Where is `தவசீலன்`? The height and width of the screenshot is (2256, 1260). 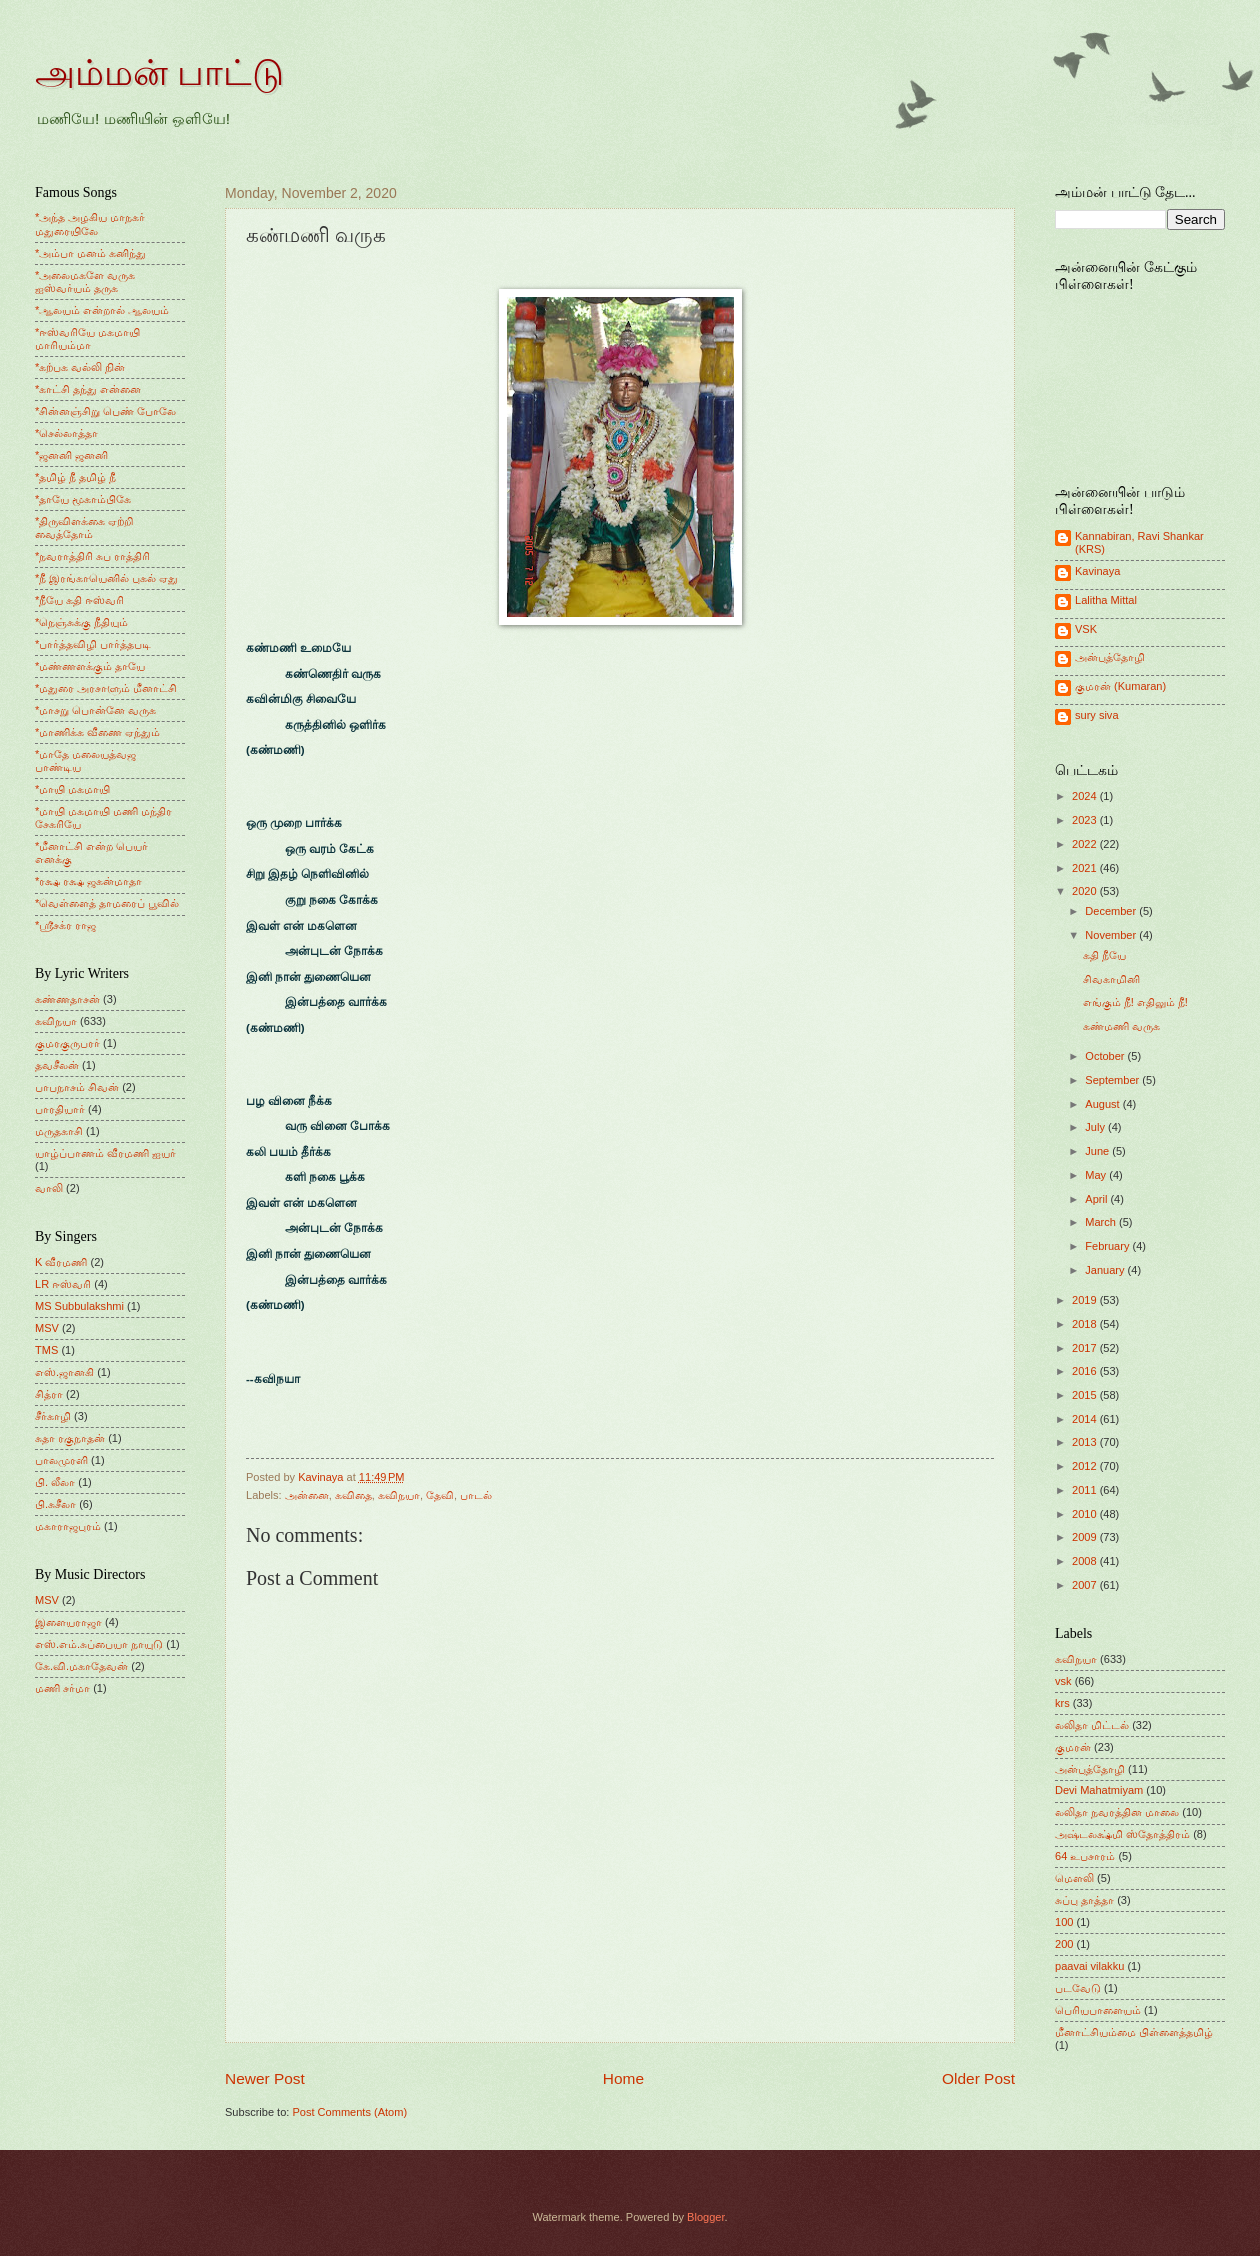 தவசீலன் is located at coordinates (57, 1065).